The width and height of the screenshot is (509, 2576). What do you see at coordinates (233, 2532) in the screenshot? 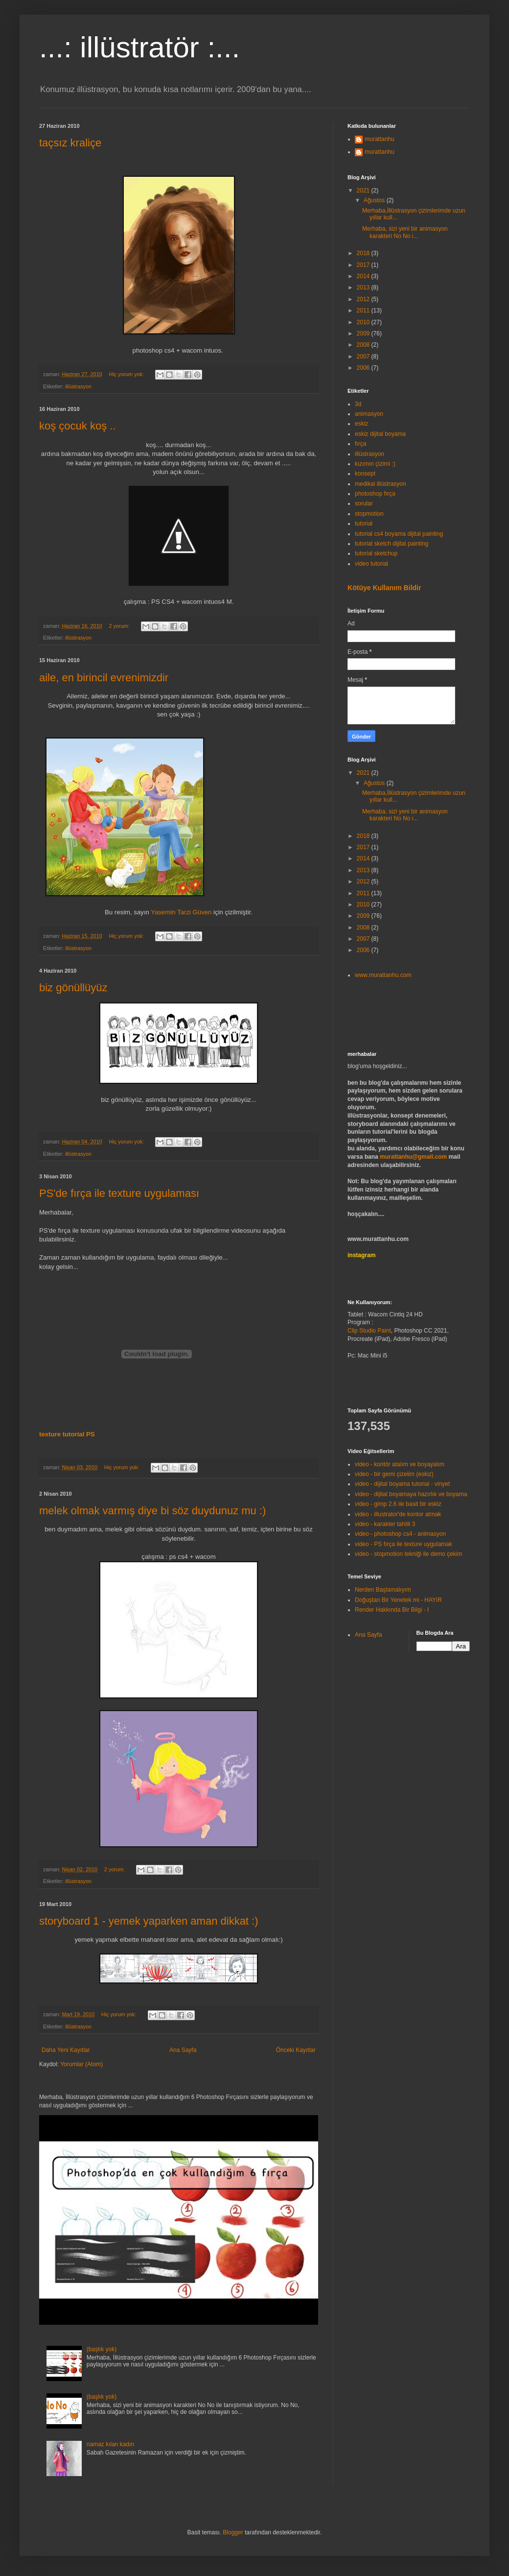
I see `Blogger` at bounding box center [233, 2532].